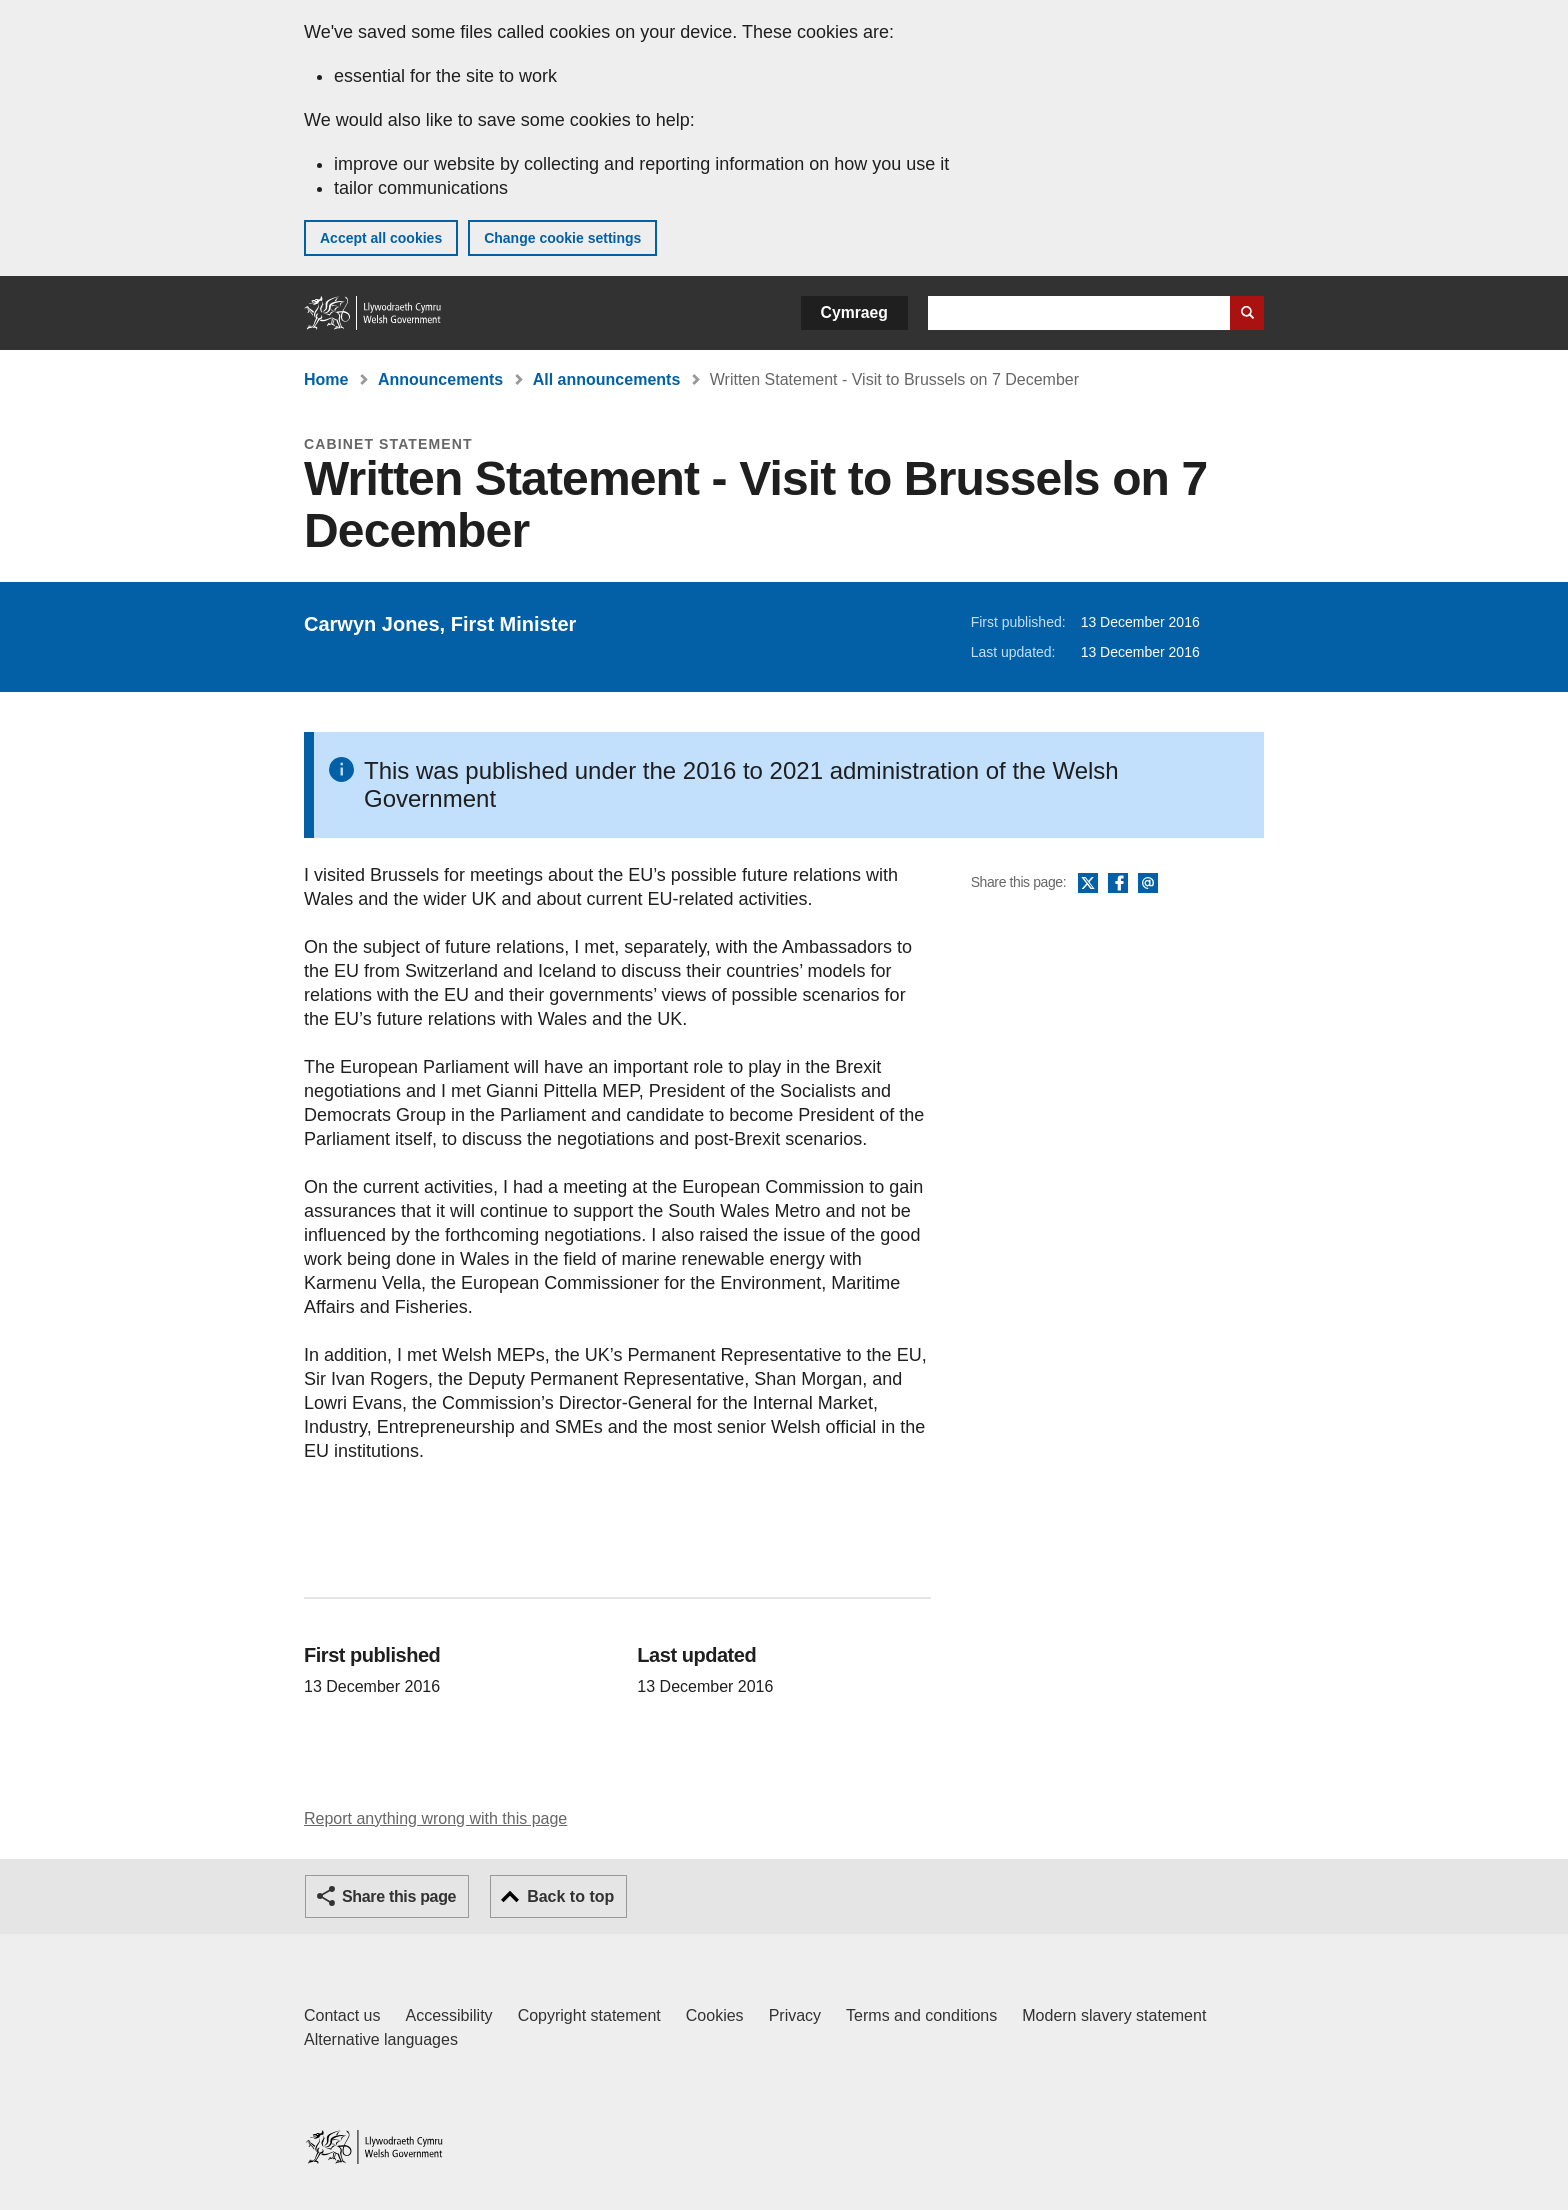 The image size is (1568, 2210). I want to click on Accessibility [Accessibility statement for GOV.WALES], so click(448, 2015).